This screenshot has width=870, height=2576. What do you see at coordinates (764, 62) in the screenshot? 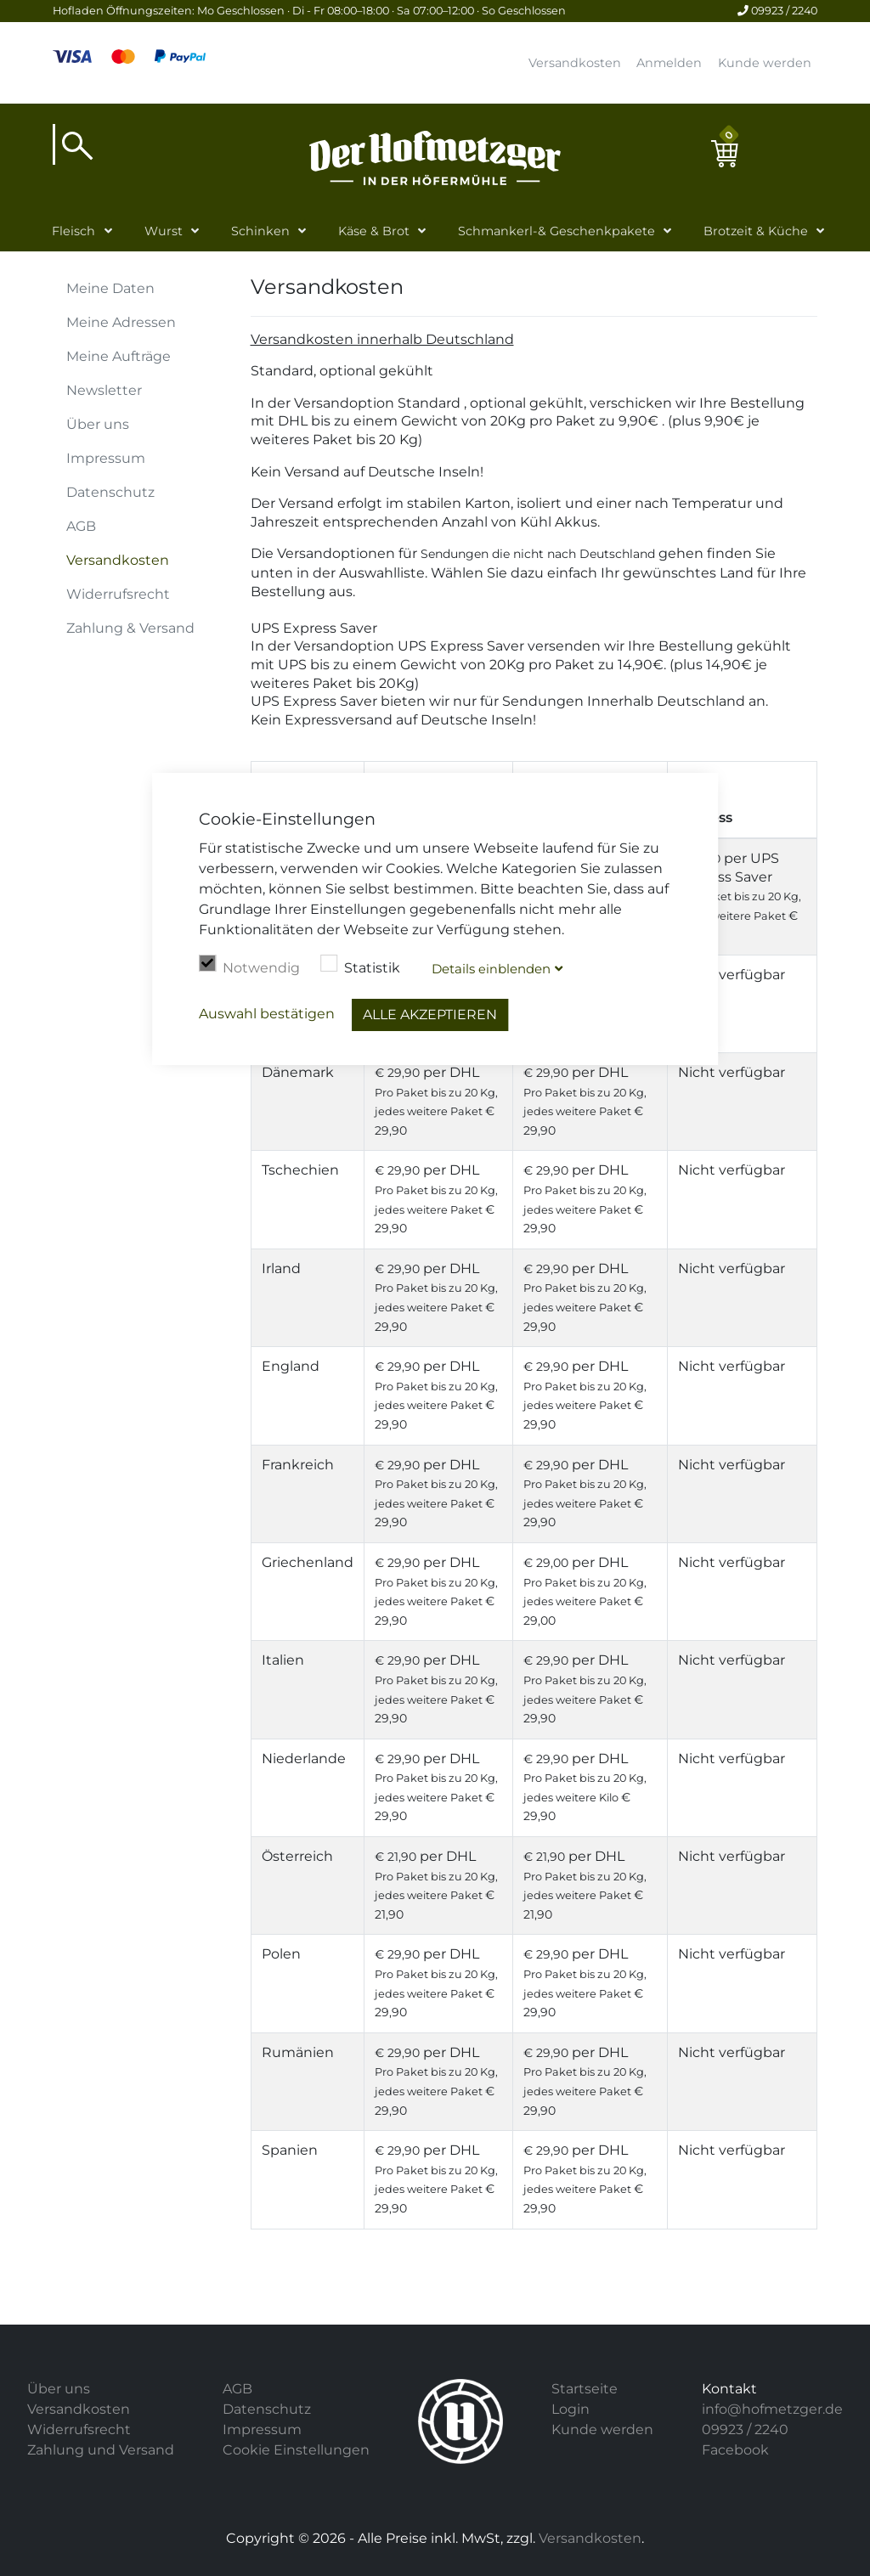
I see `Kunde werden` at bounding box center [764, 62].